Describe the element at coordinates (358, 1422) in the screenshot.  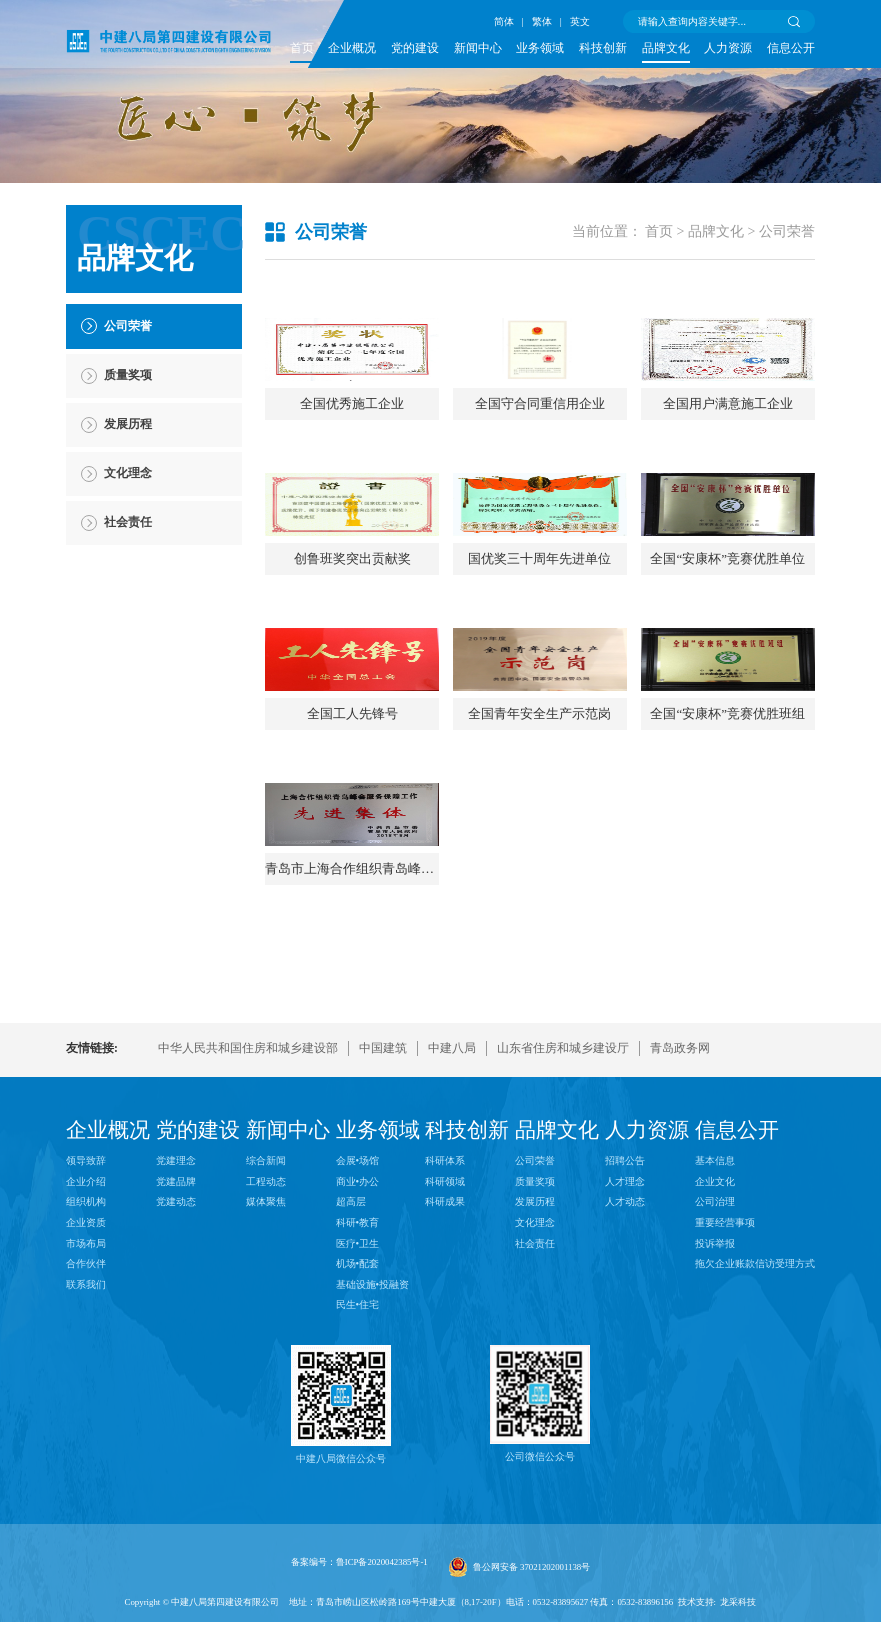
I see `机场•配套` at that location.